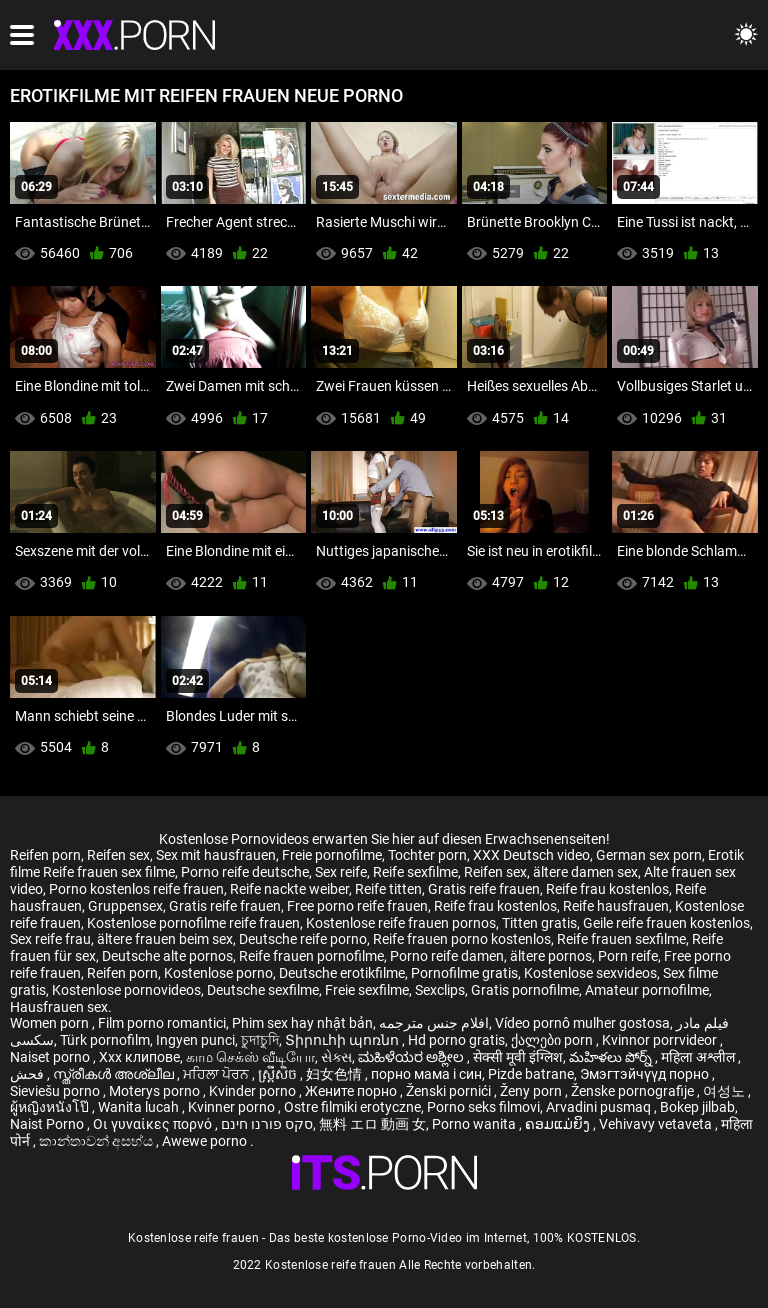 The height and width of the screenshot is (1308, 768). I want to click on Sieviešu porno, so click(56, 1091).